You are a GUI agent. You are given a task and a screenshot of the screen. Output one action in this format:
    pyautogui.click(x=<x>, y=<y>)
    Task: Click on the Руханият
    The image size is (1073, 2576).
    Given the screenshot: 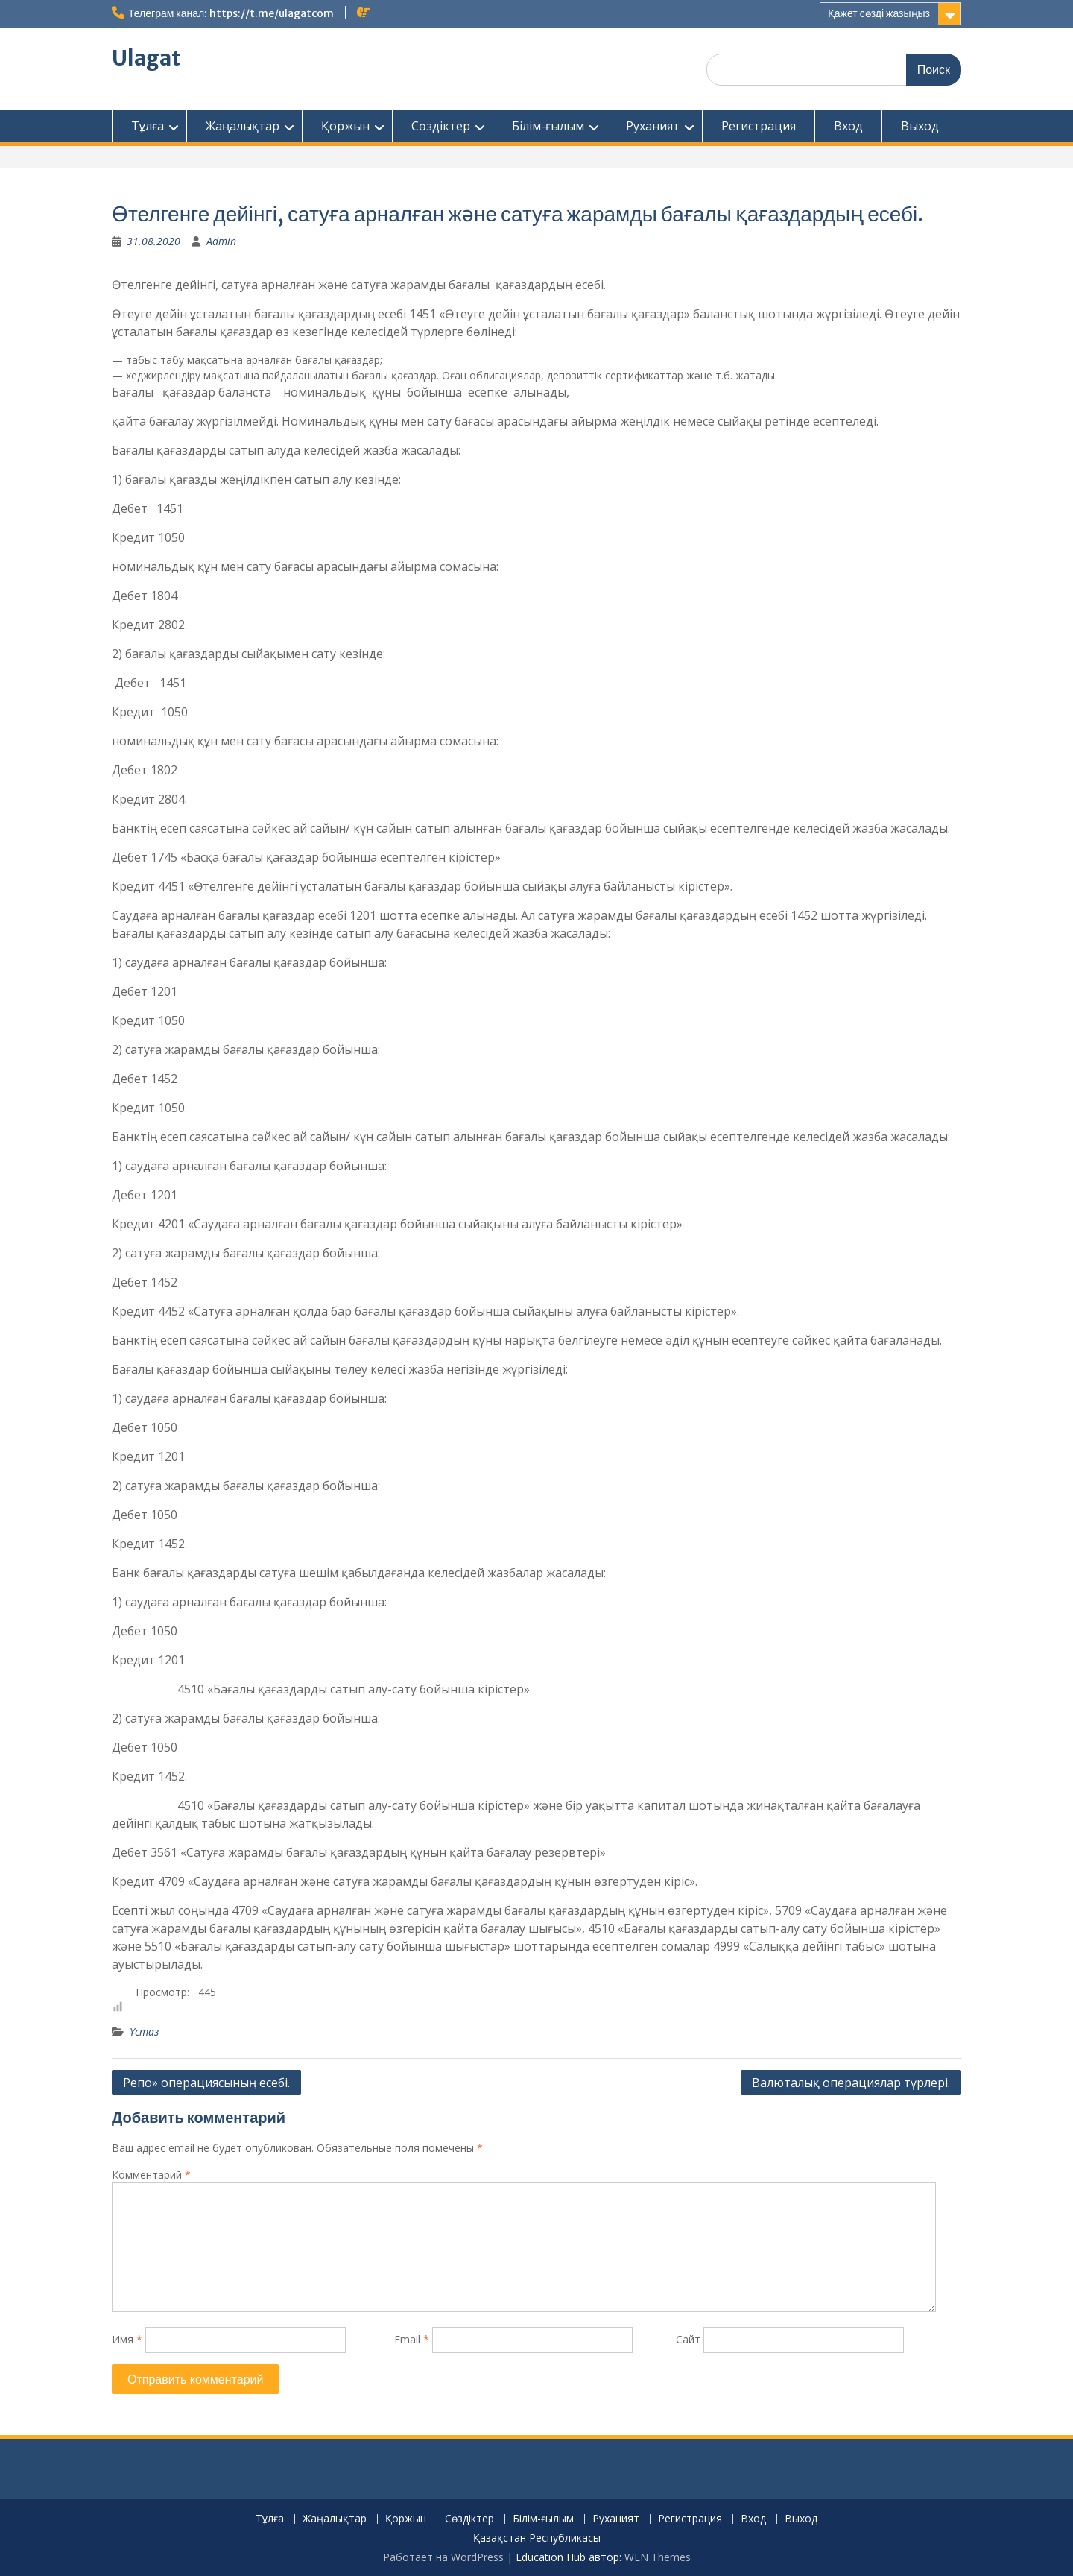 What is the action you would take?
    pyautogui.click(x=653, y=126)
    